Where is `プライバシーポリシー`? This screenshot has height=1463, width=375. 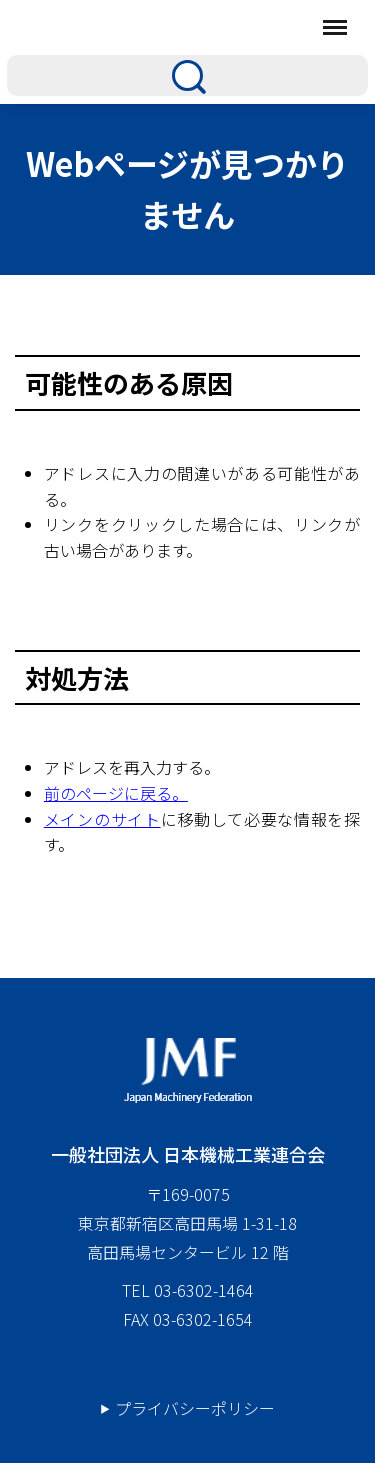
プライバシーポリシー is located at coordinates (195, 1408).